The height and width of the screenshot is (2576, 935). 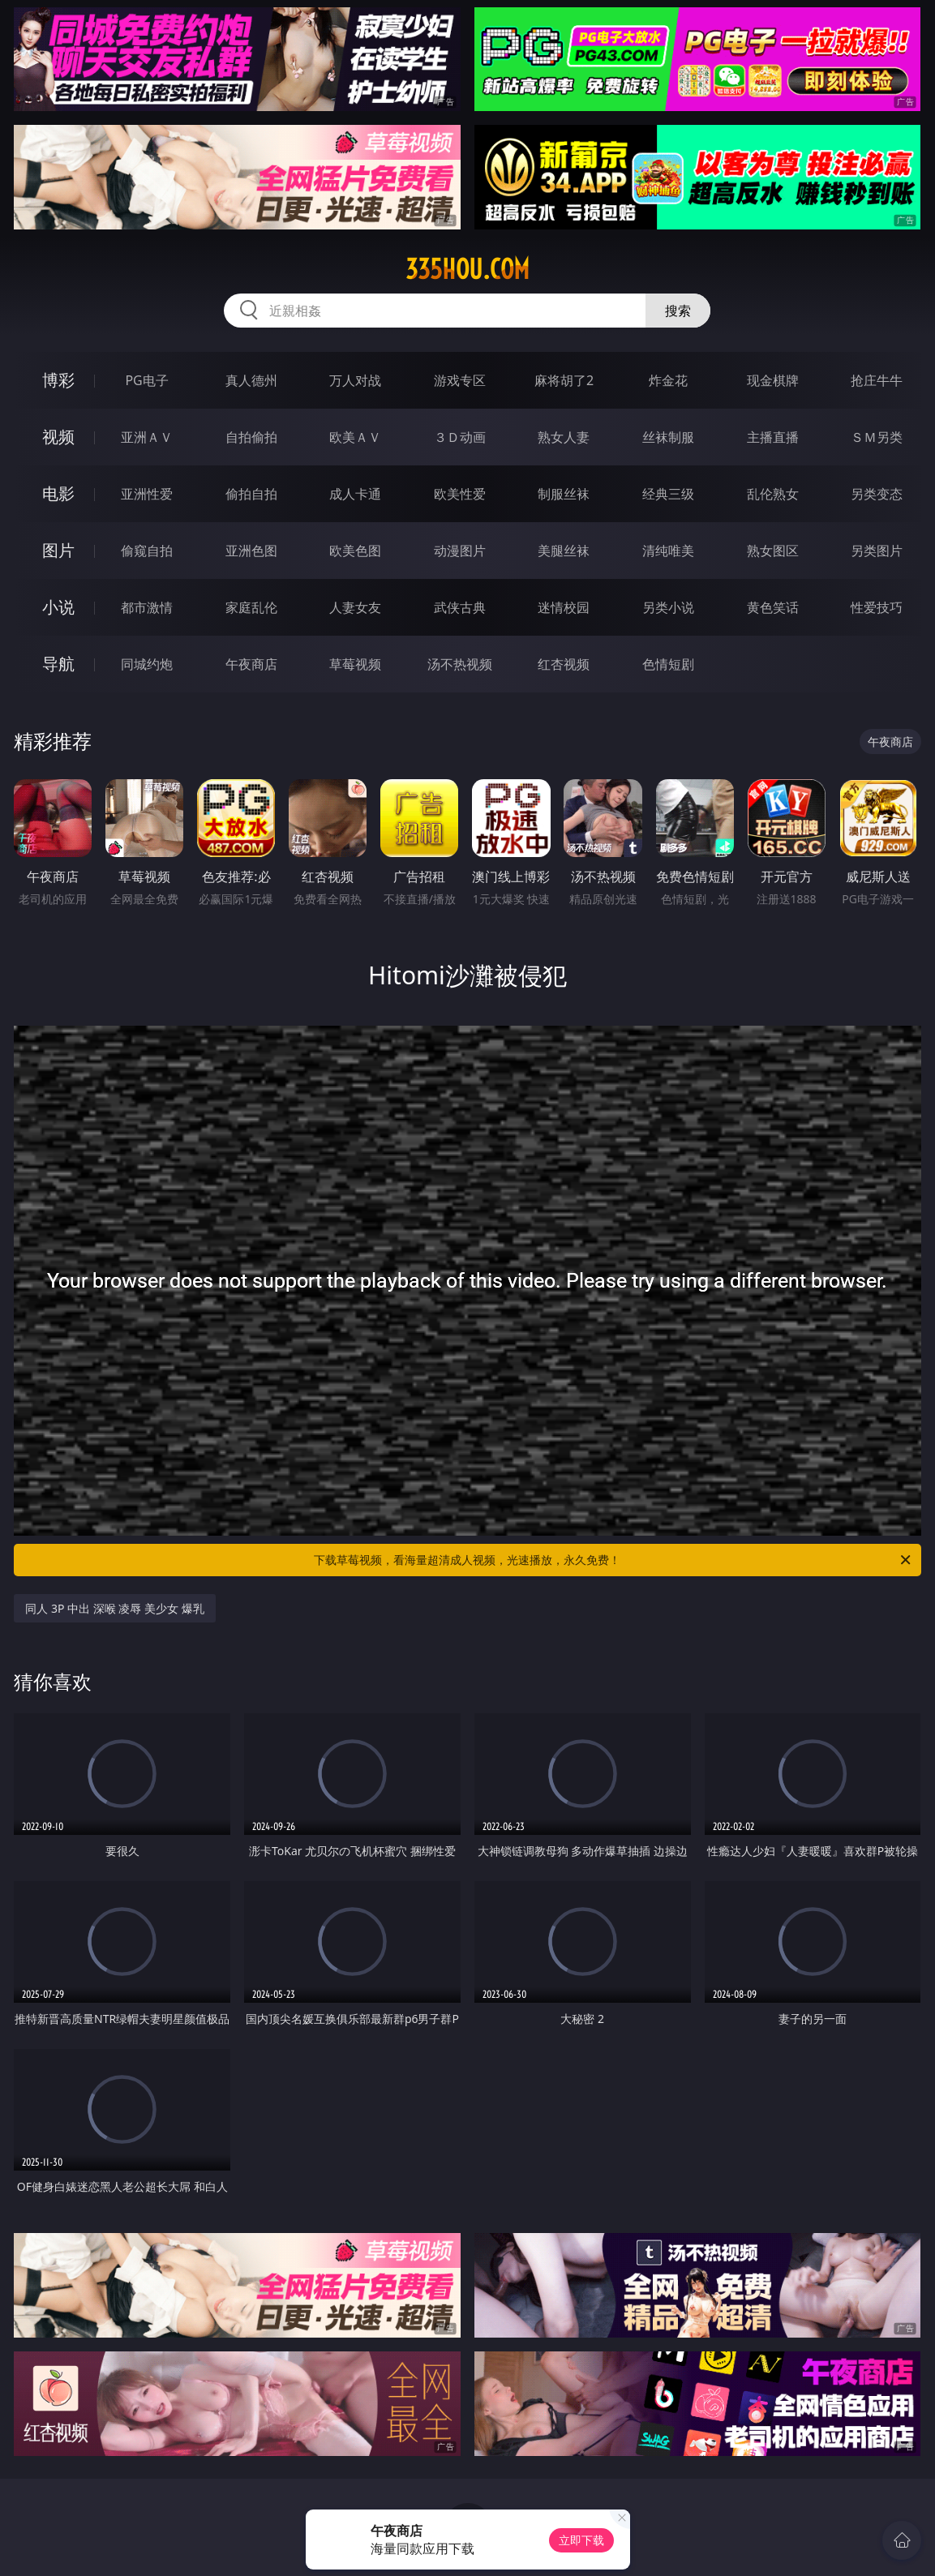 I want to click on 真人德州, so click(x=251, y=380).